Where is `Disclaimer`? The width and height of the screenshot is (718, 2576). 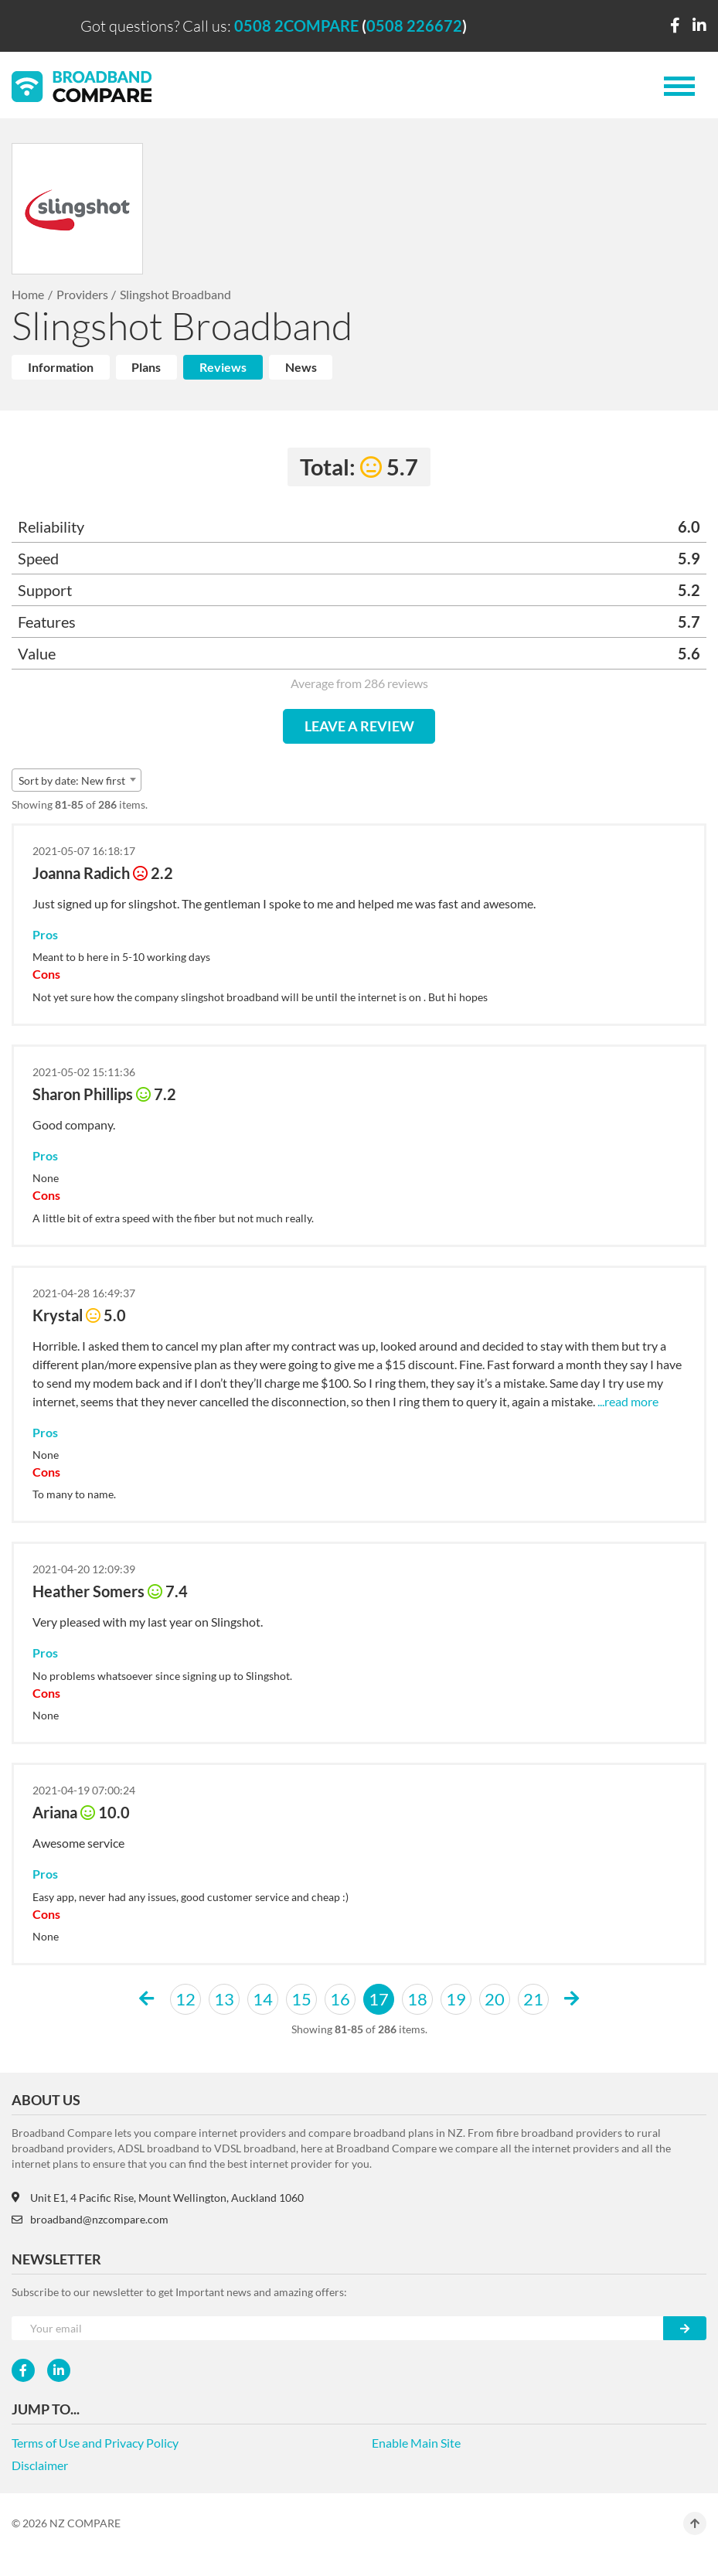
Disclaimer is located at coordinates (40, 2465).